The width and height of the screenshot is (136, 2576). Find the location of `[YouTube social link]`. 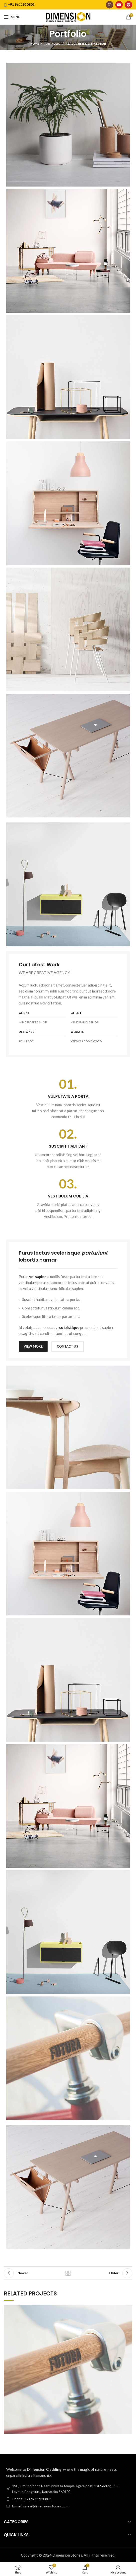

[YouTube social link] is located at coordinates (119, 4).